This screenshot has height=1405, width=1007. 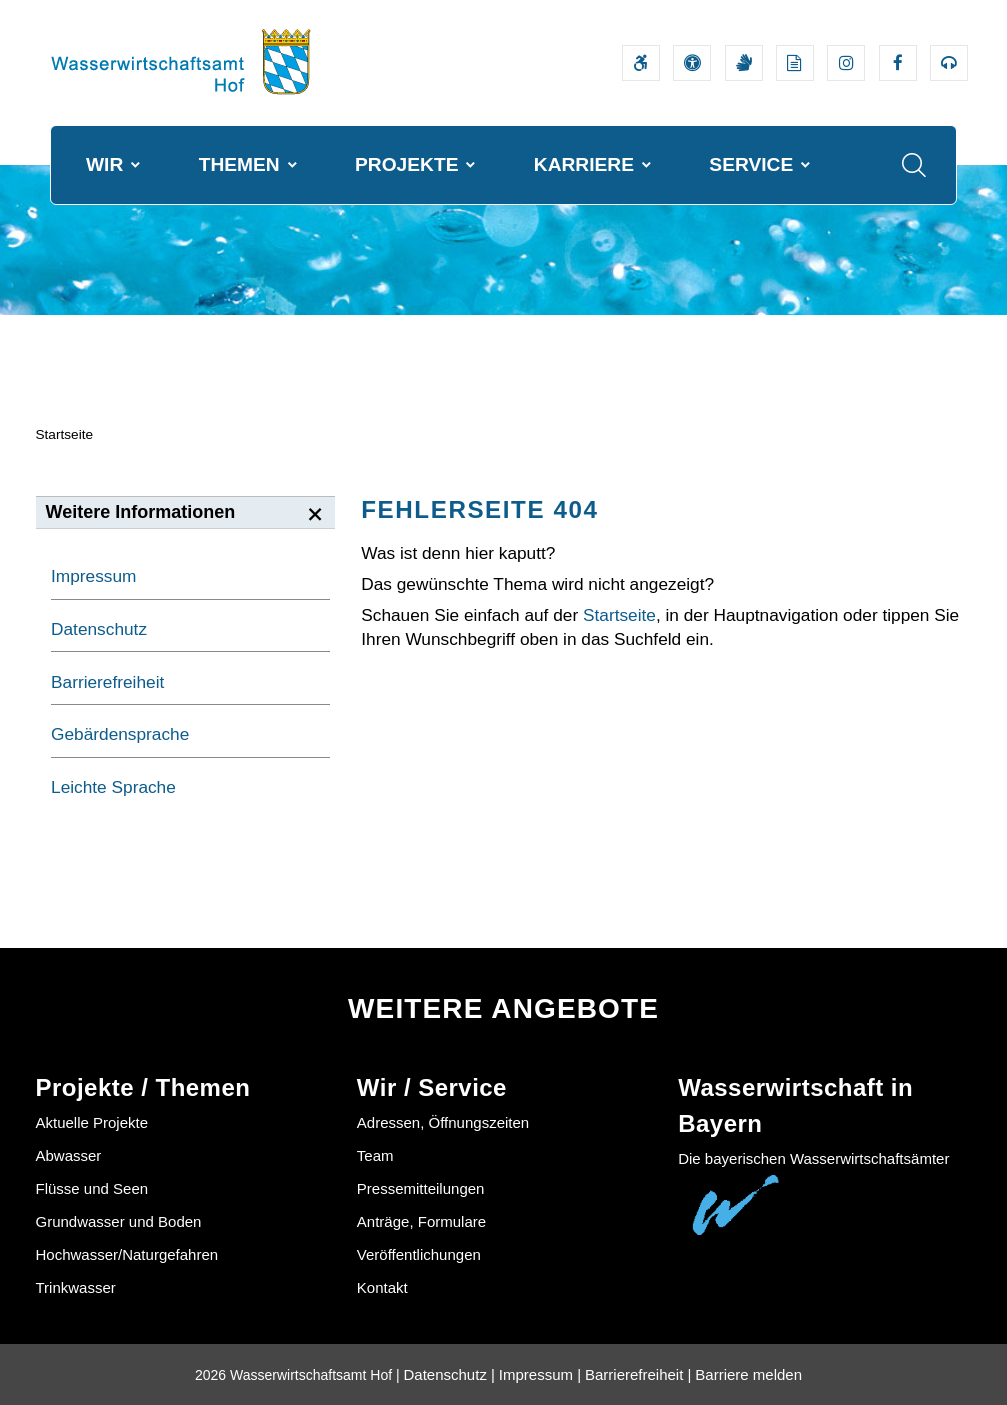 I want to click on Gebärdensprache, so click(x=120, y=734).